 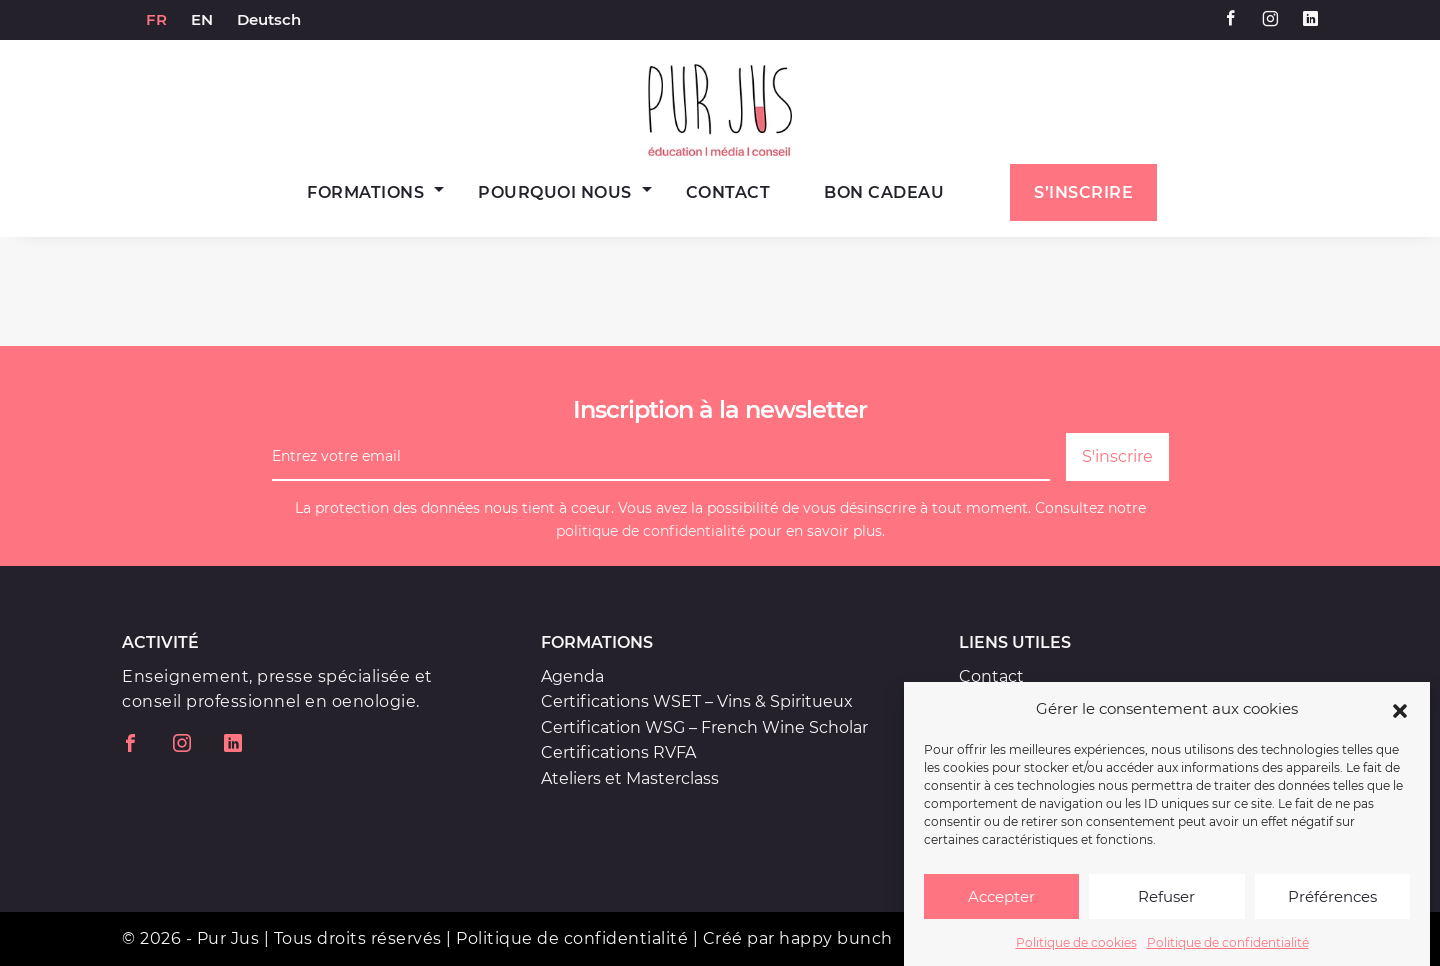 What do you see at coordinates (555, 192) in the screenshot?
I see `Pourquoi nous` at bounding box center [555, 192].